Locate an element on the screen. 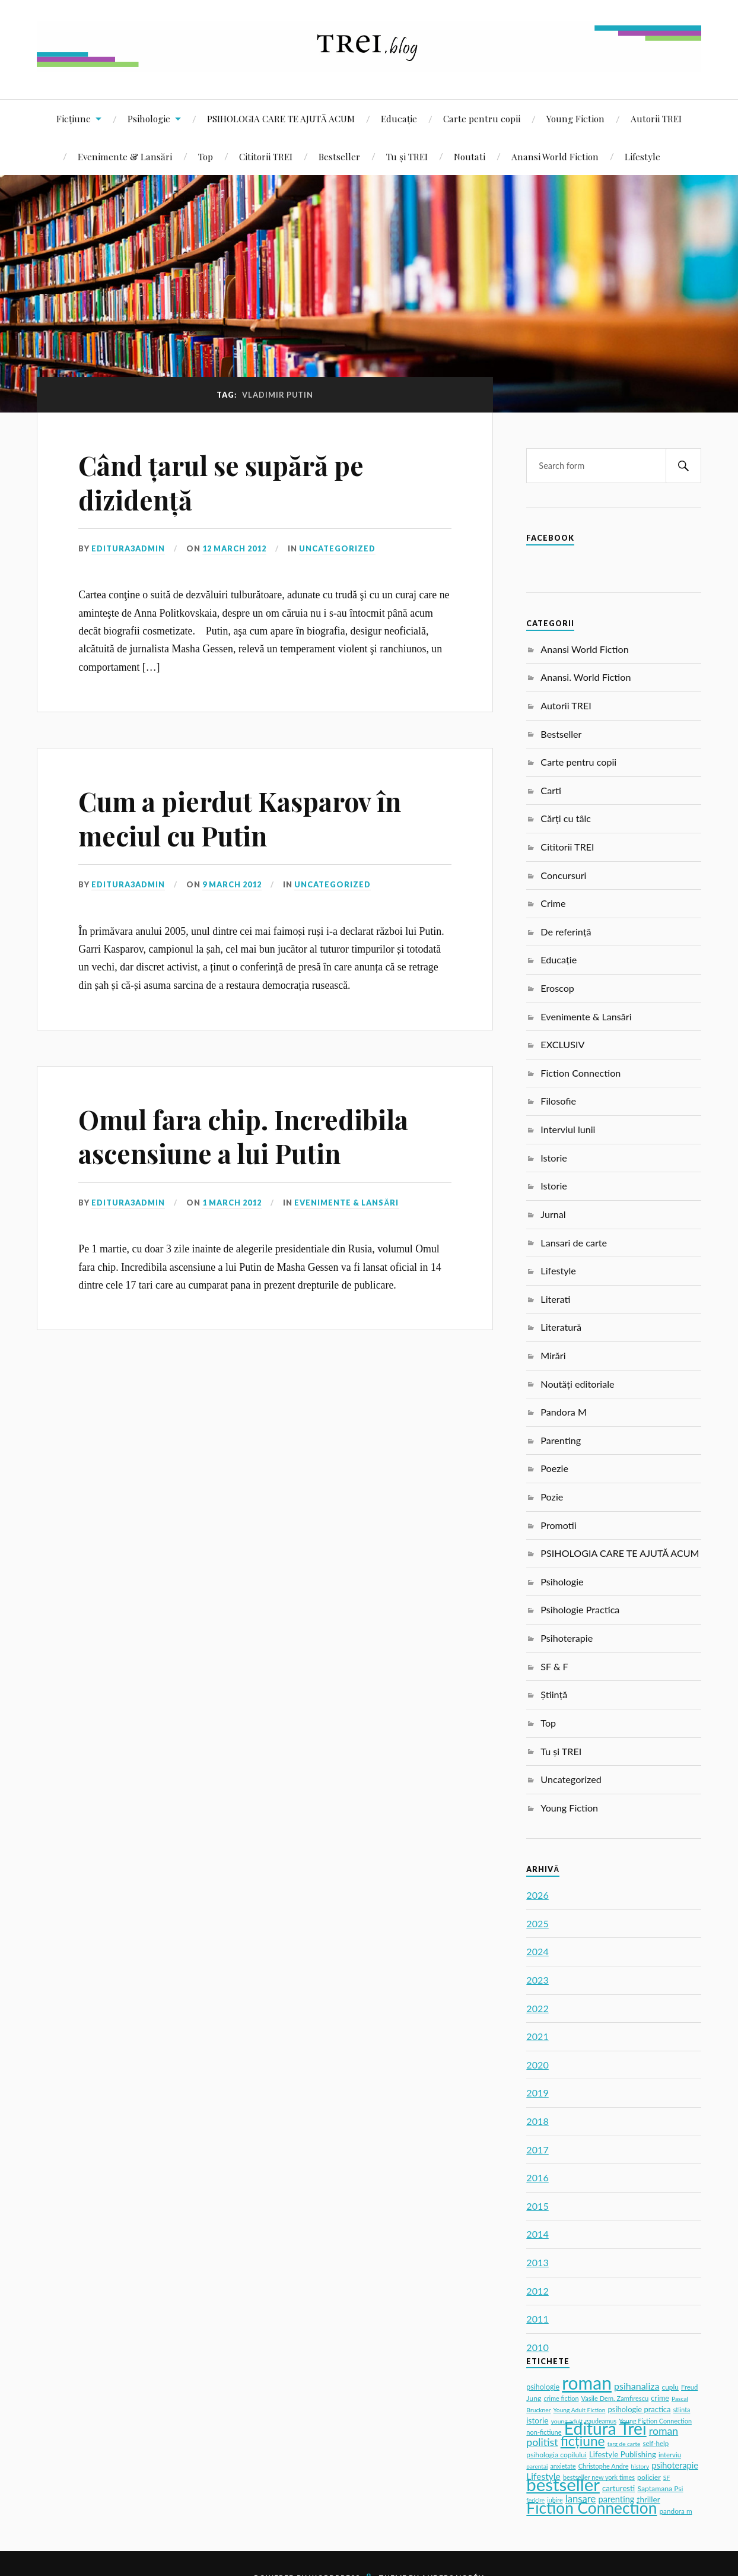 This screenshot has height=2576, width=738. carturesti is located at coordinates (618, 2488).